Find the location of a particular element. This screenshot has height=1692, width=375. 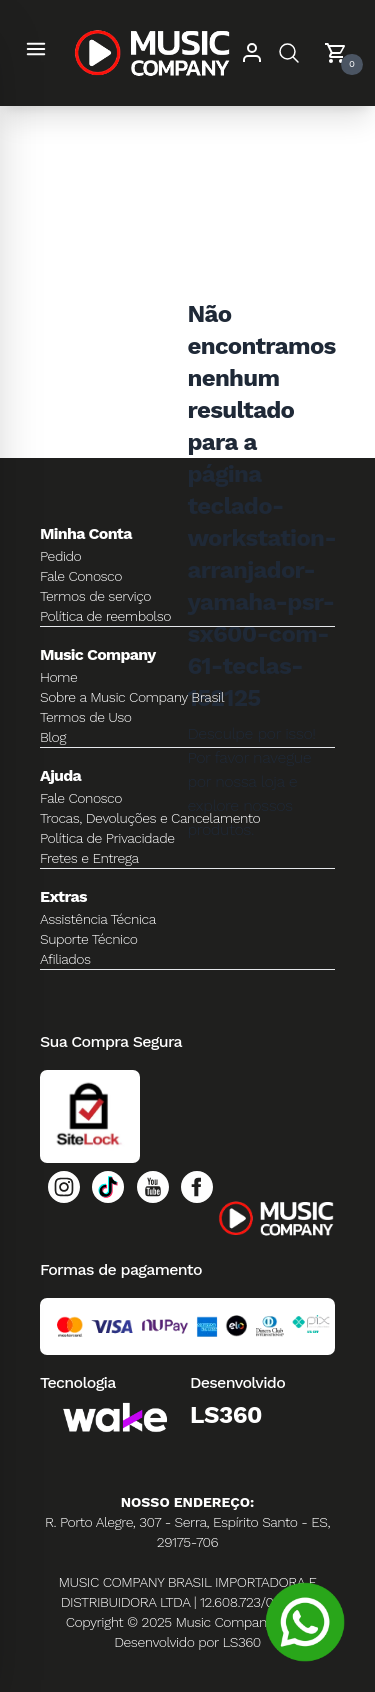

Suporte Técnico is located at coordinates (89, 939).